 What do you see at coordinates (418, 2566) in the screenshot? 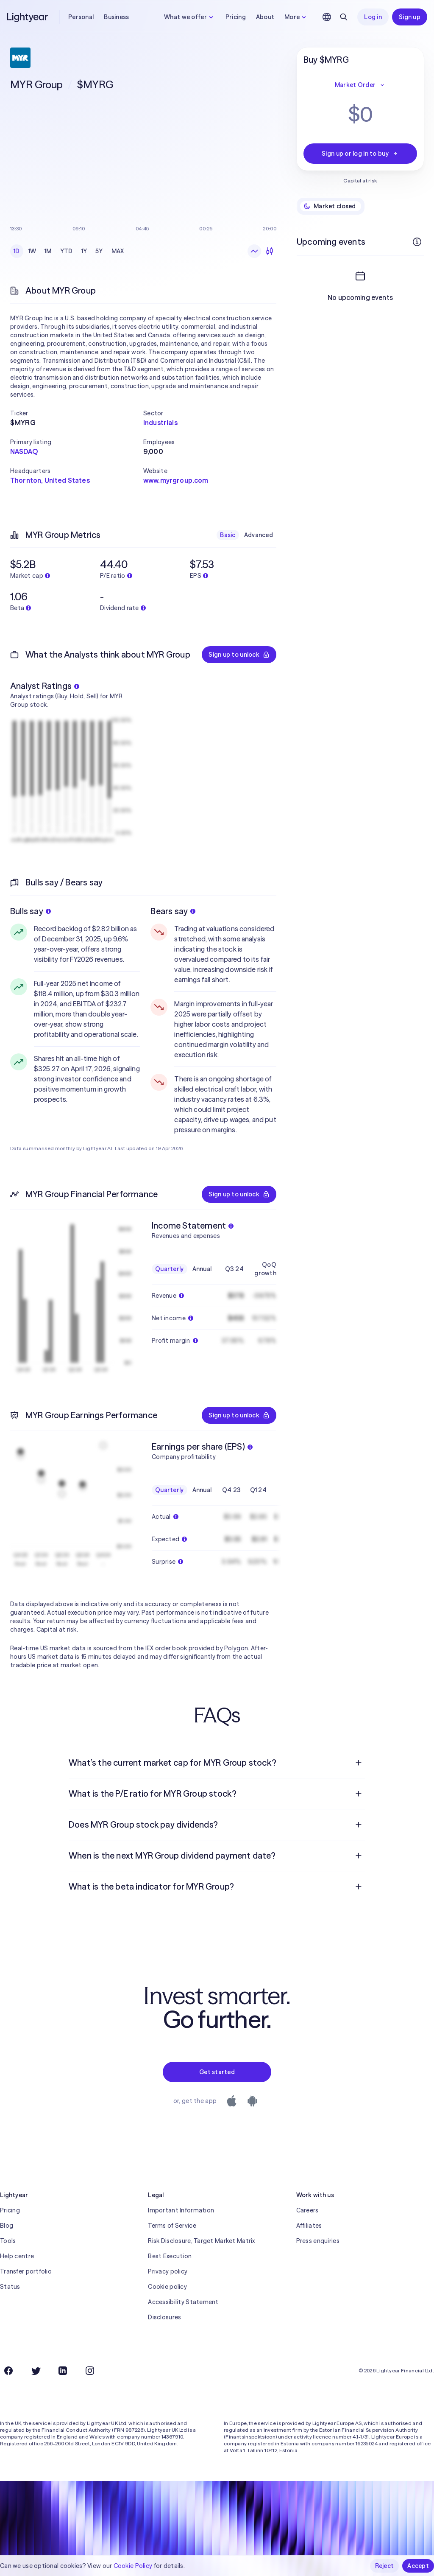
I see `Accept` at bounding box center [418, 2566].